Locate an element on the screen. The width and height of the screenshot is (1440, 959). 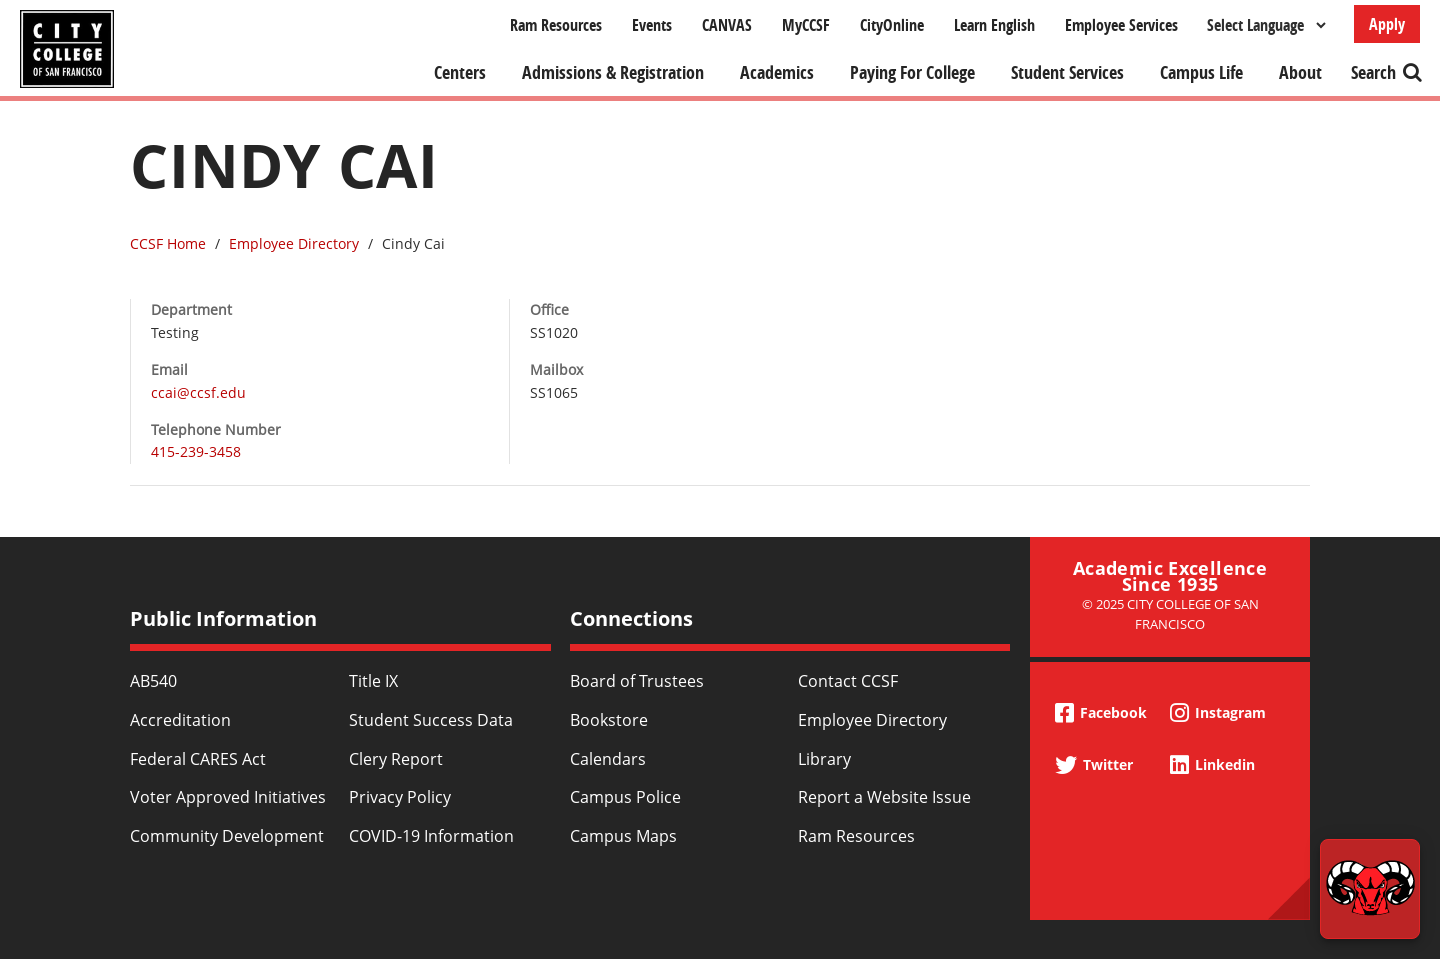
Employee Services is located at coordinates (1121, 25).